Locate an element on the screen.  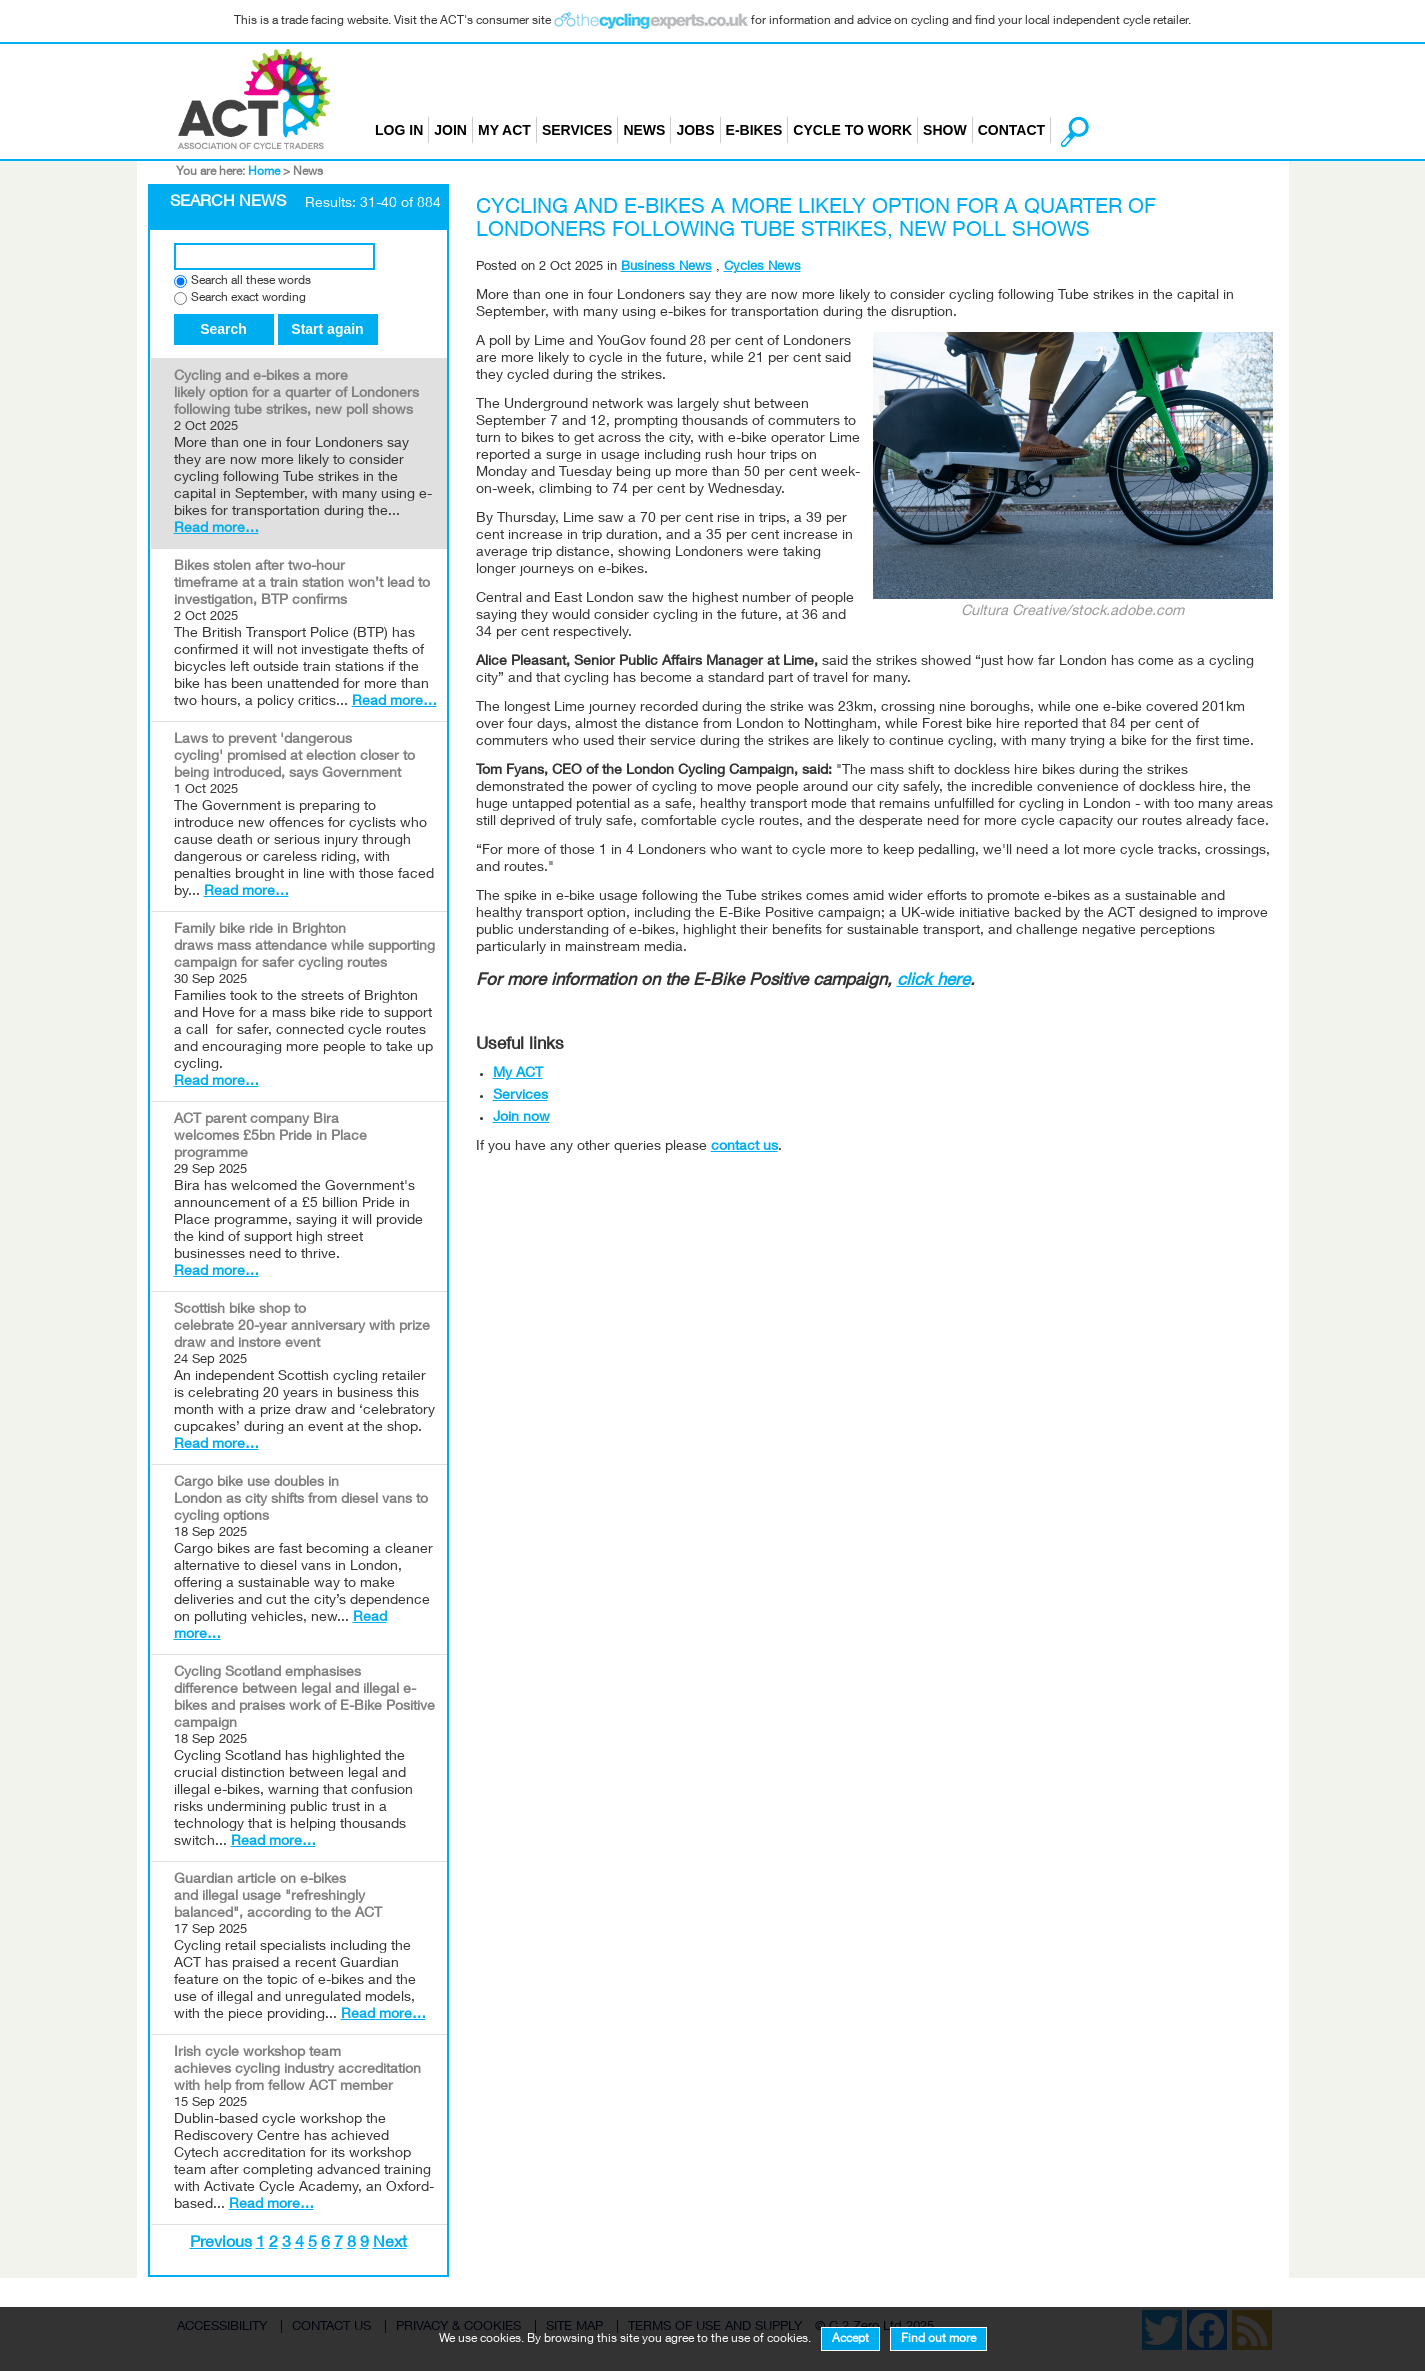
Read more… is located at coordinates (216, 529).